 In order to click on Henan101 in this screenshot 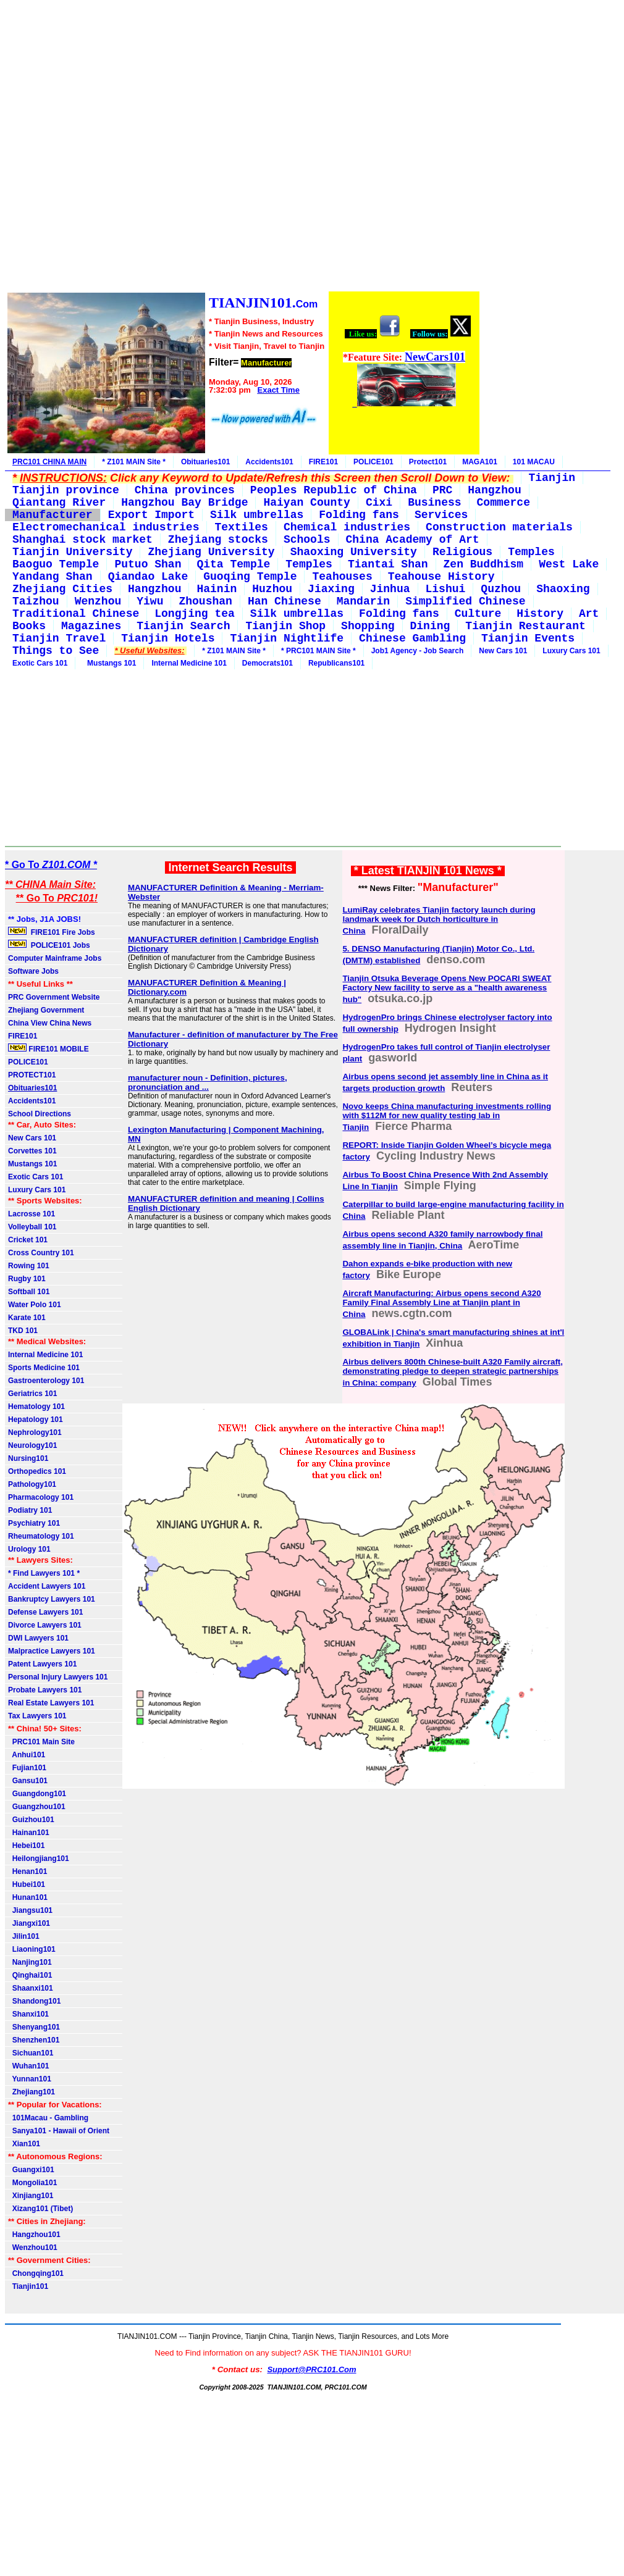, I will do `click(27, 1871)`.